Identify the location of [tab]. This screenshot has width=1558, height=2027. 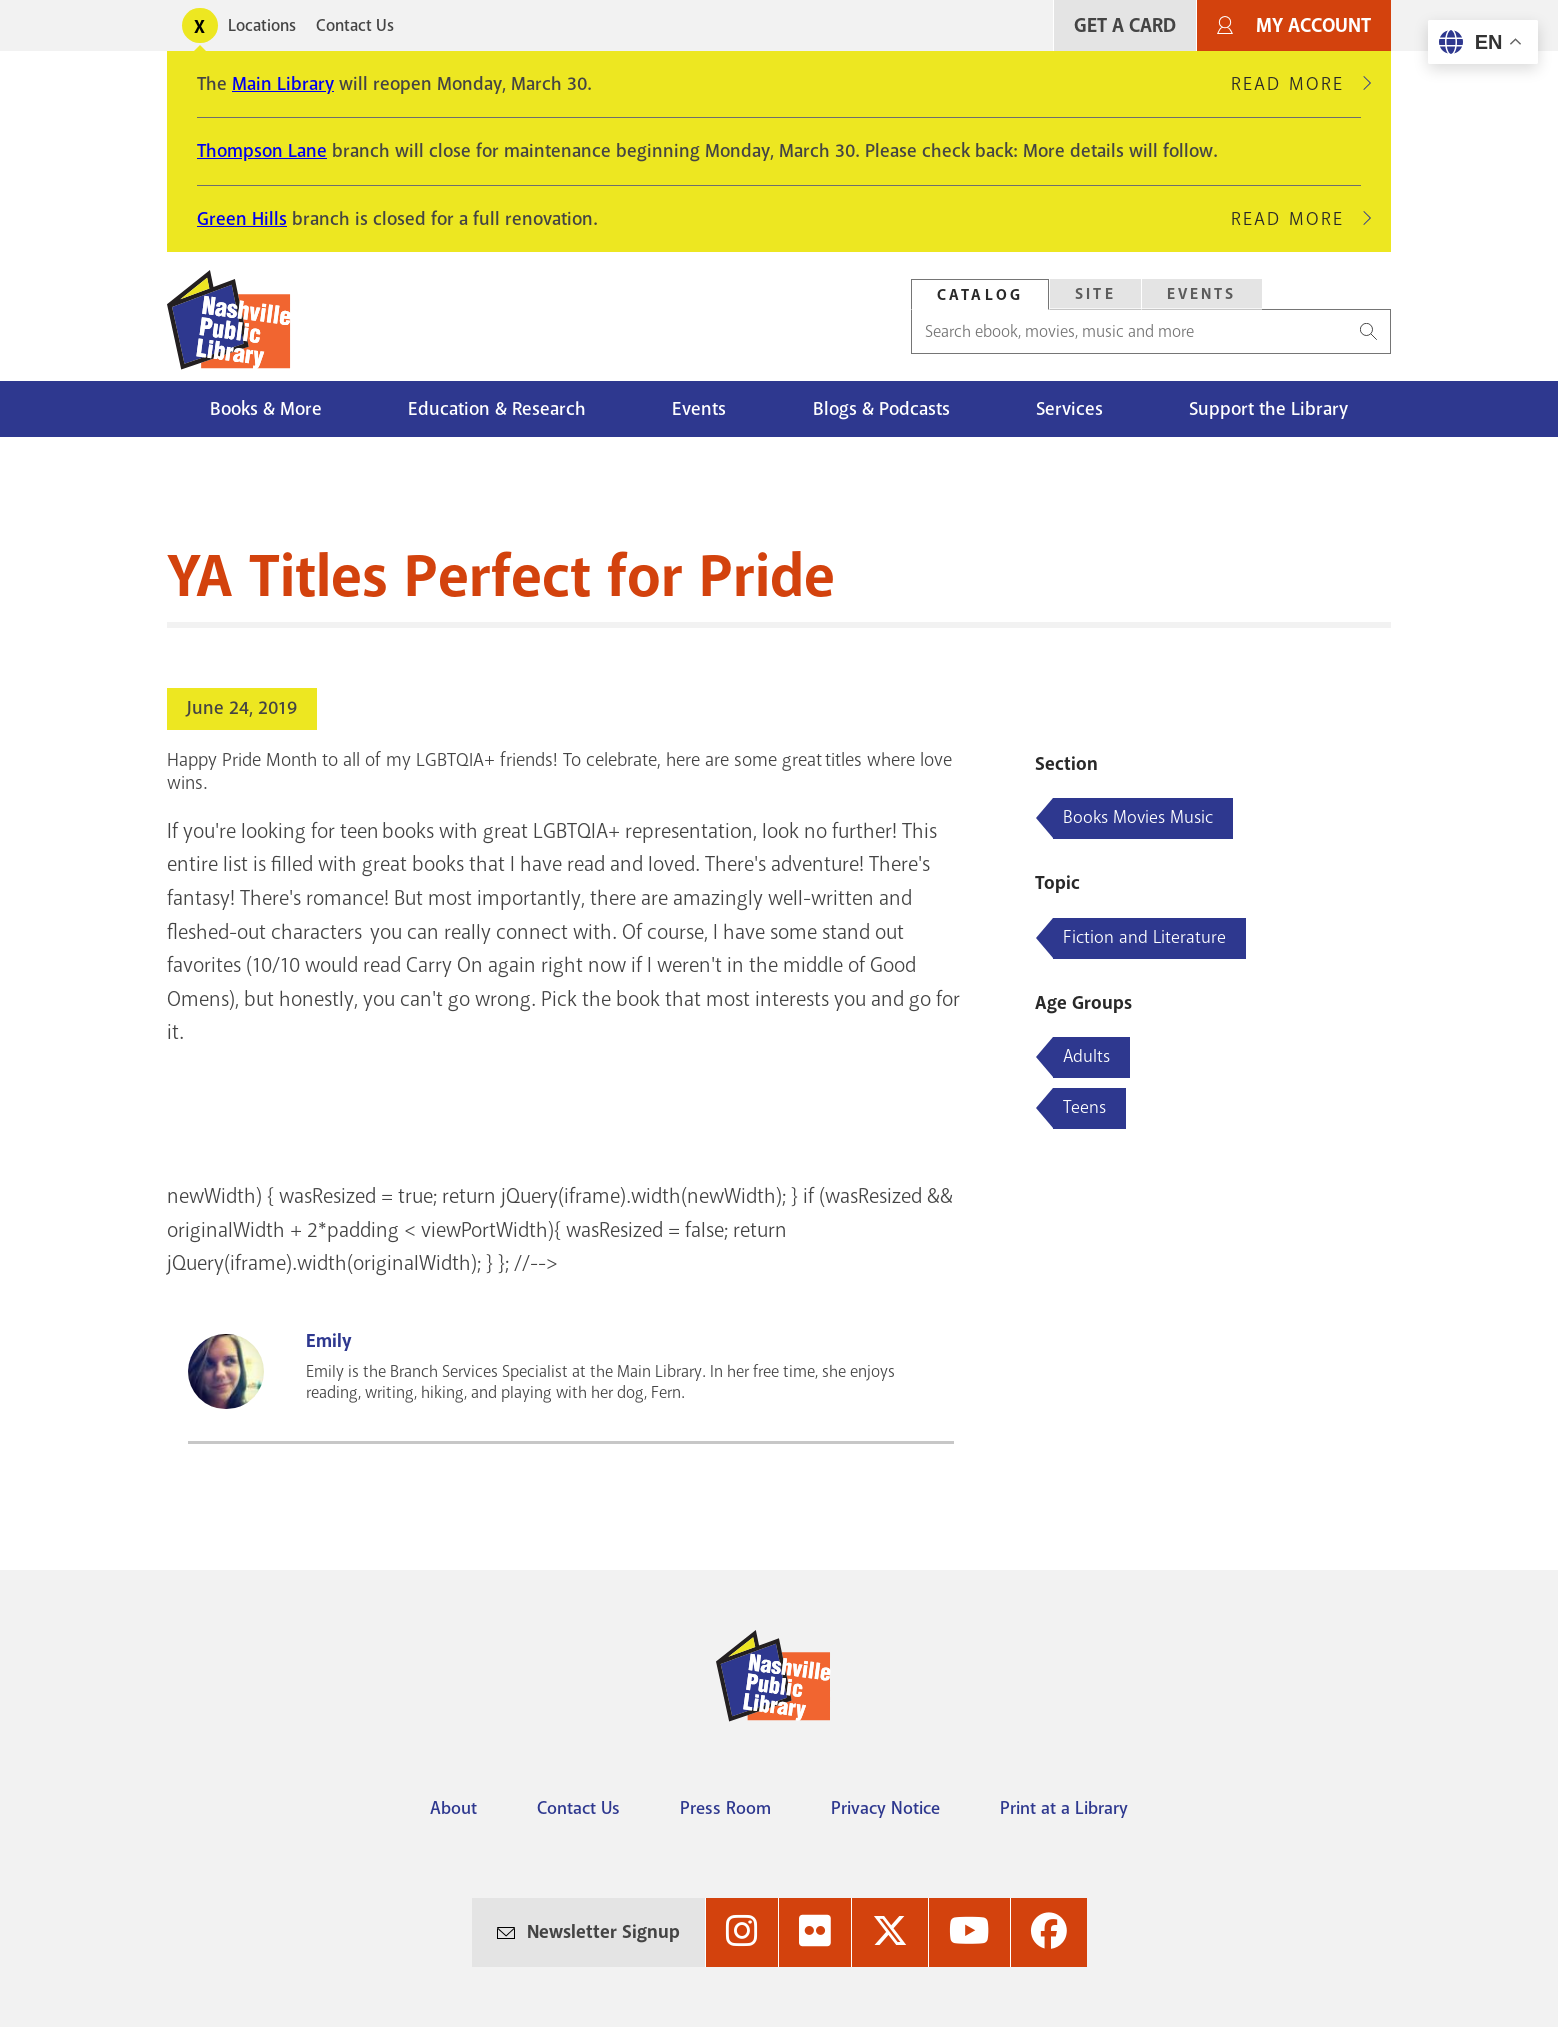
(980, 294).